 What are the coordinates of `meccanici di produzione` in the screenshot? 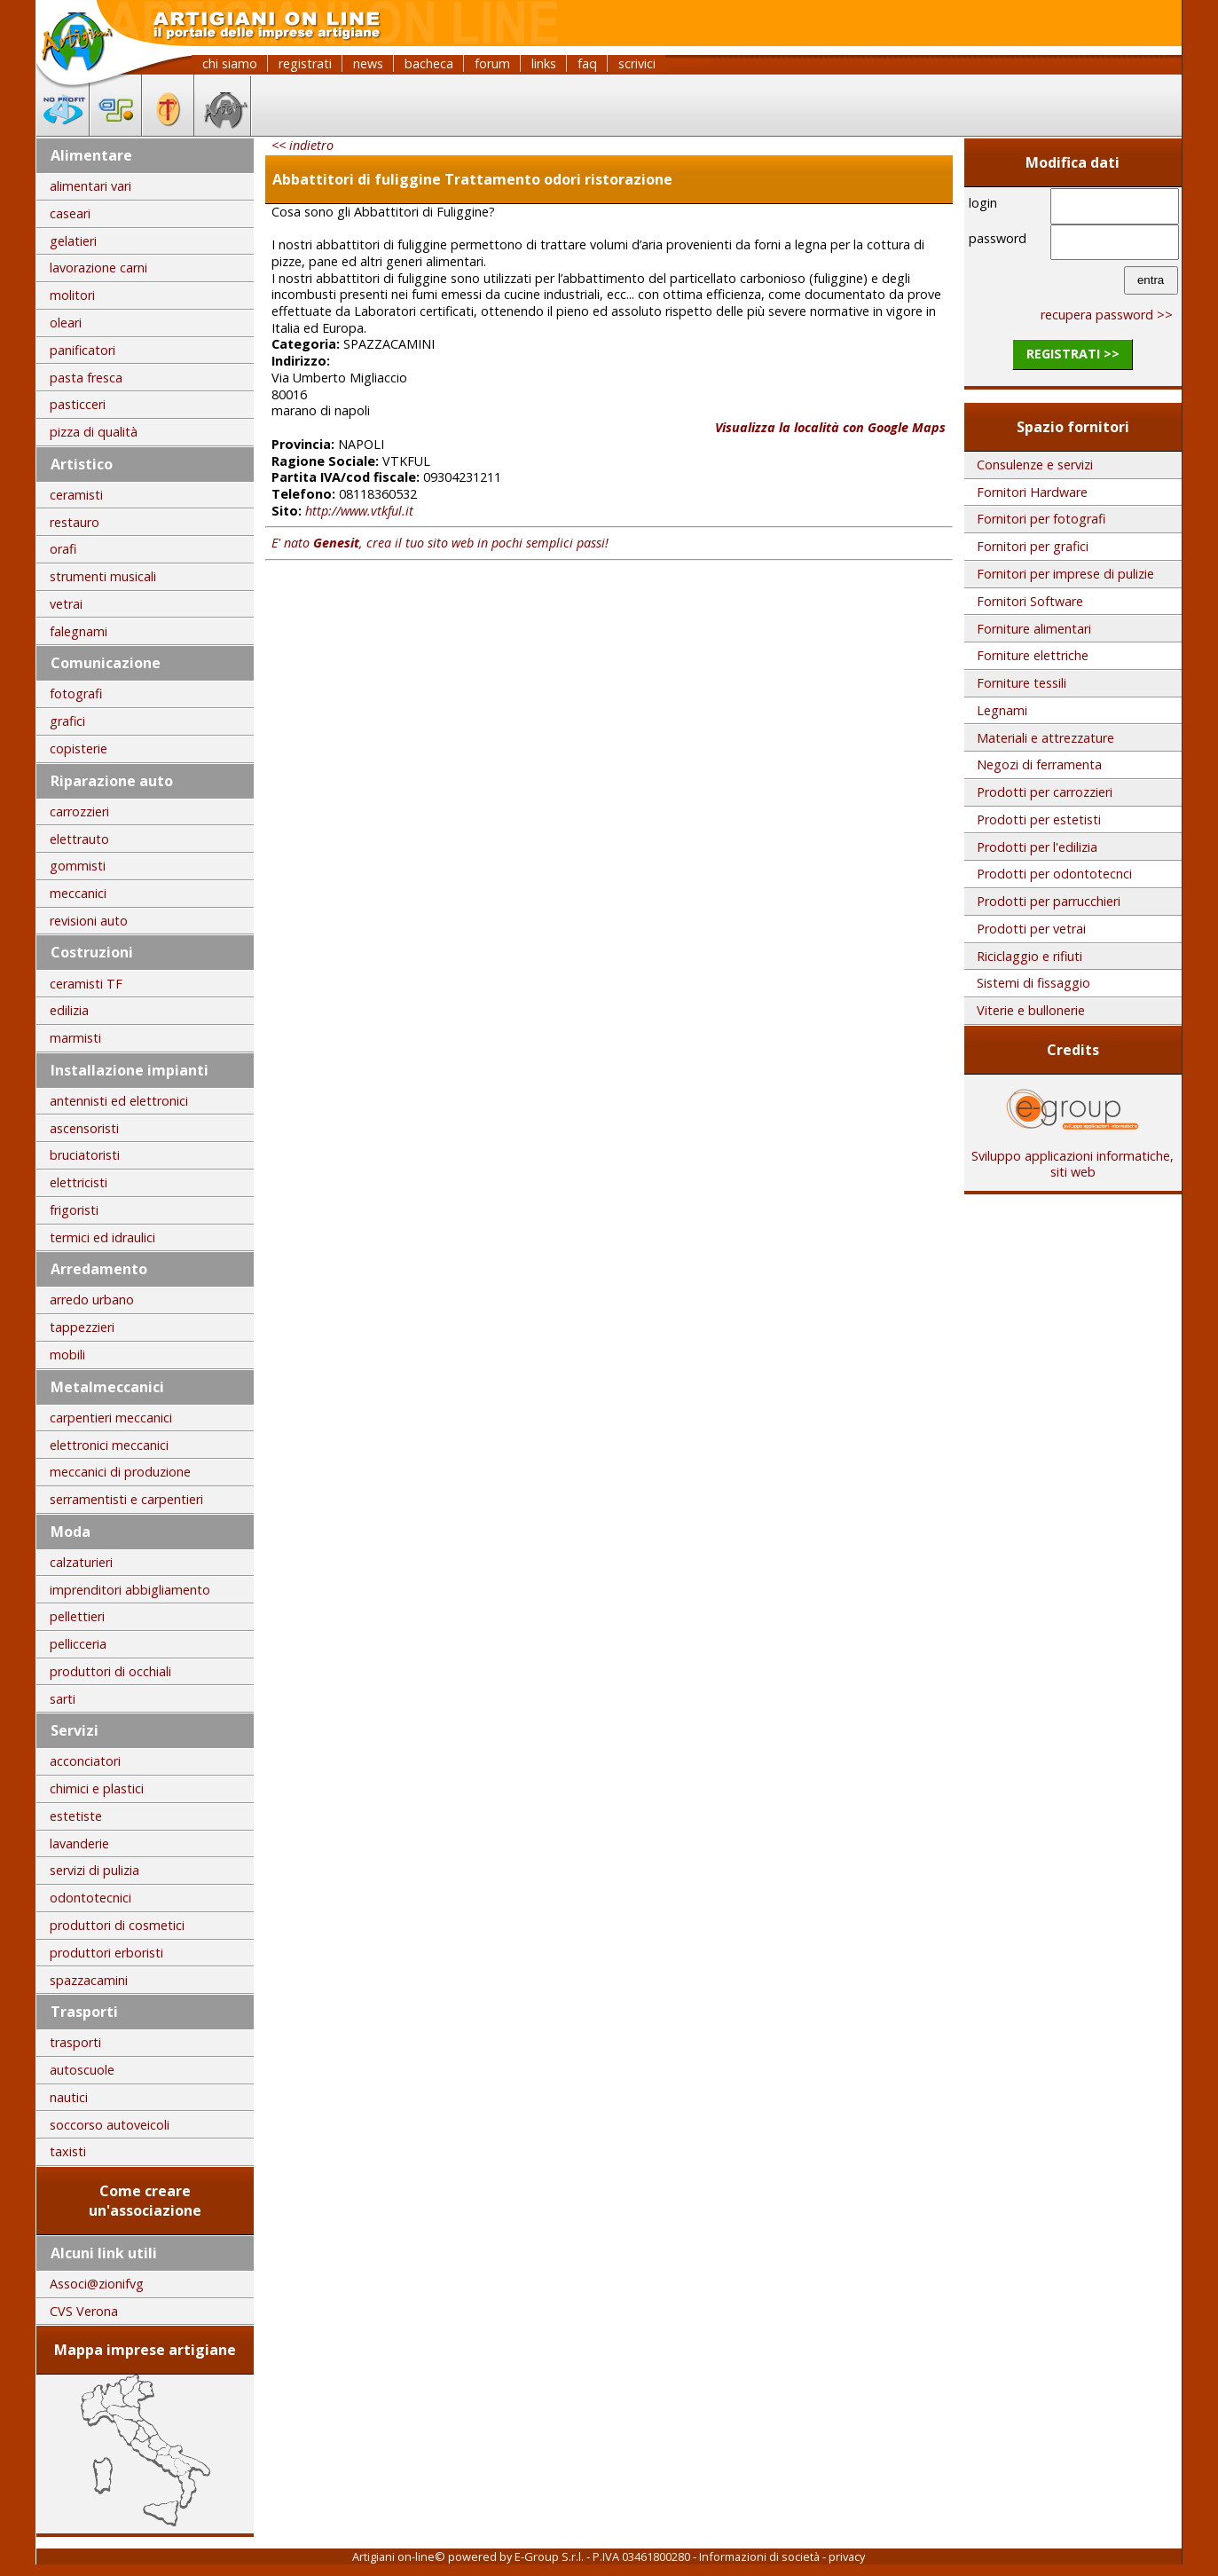 It's located at (120, 1471).